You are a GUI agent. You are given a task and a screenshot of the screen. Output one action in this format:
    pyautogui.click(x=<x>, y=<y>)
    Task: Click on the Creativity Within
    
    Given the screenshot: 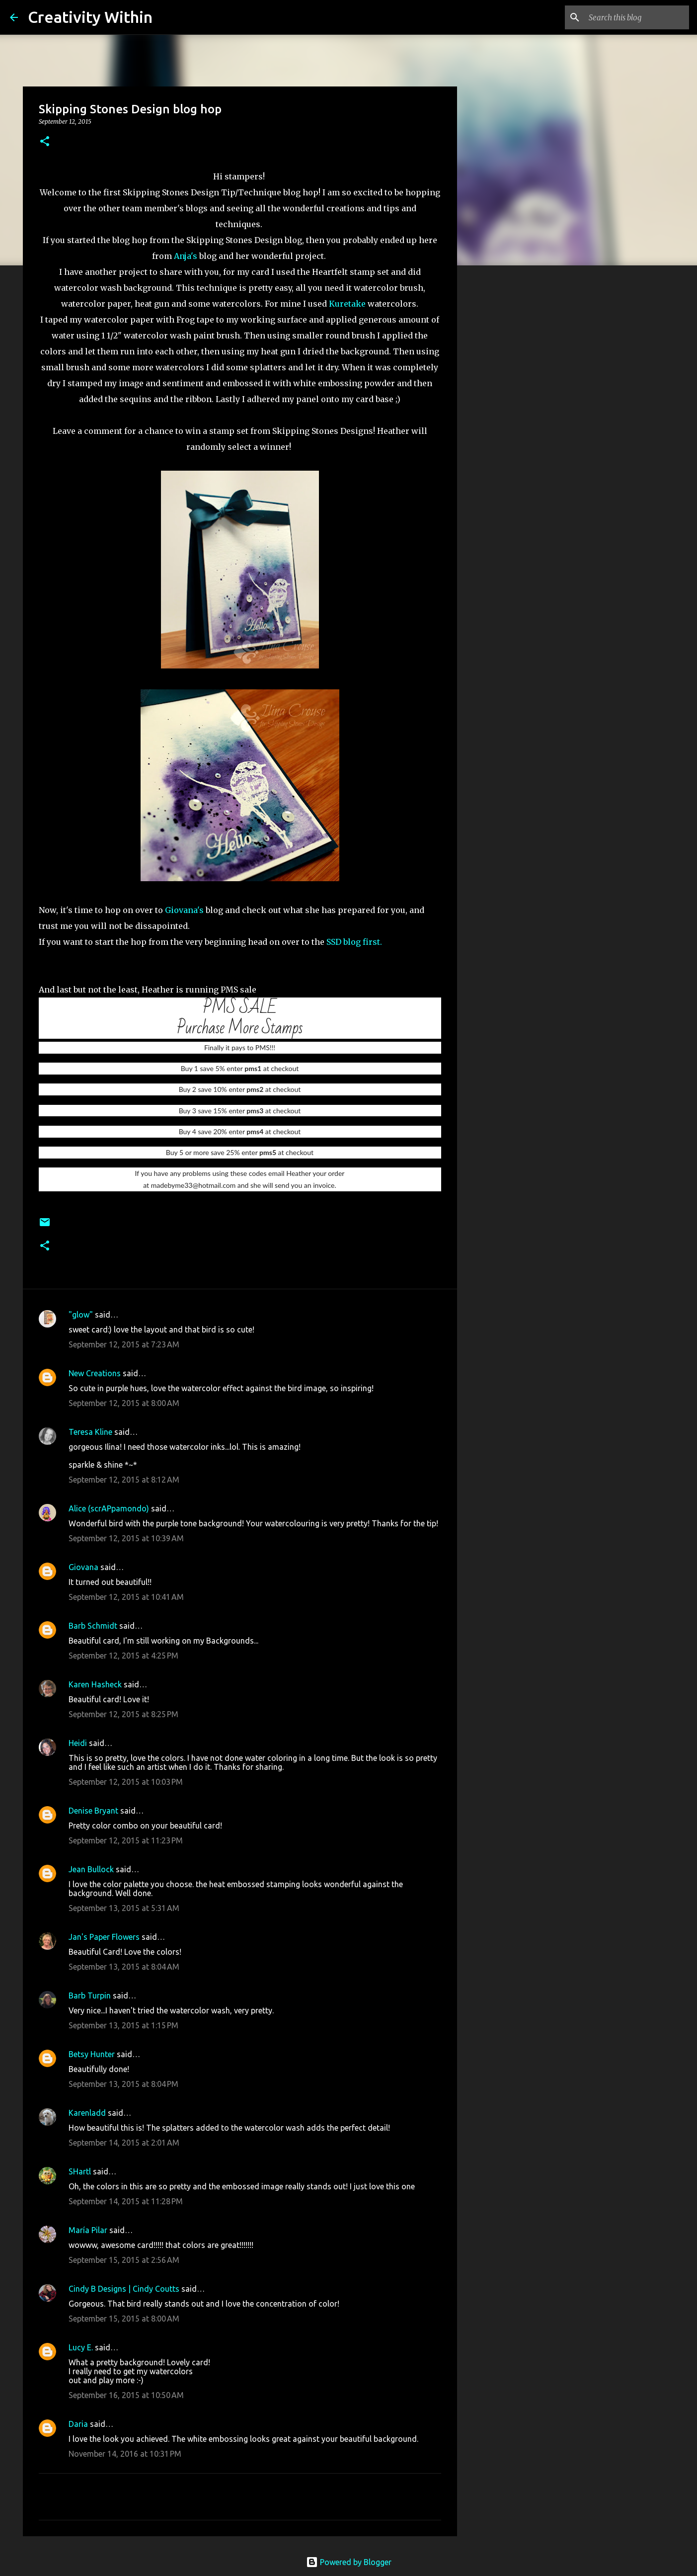 What is the action you would take?
    pyautogui.click(x=90, y=17)
    